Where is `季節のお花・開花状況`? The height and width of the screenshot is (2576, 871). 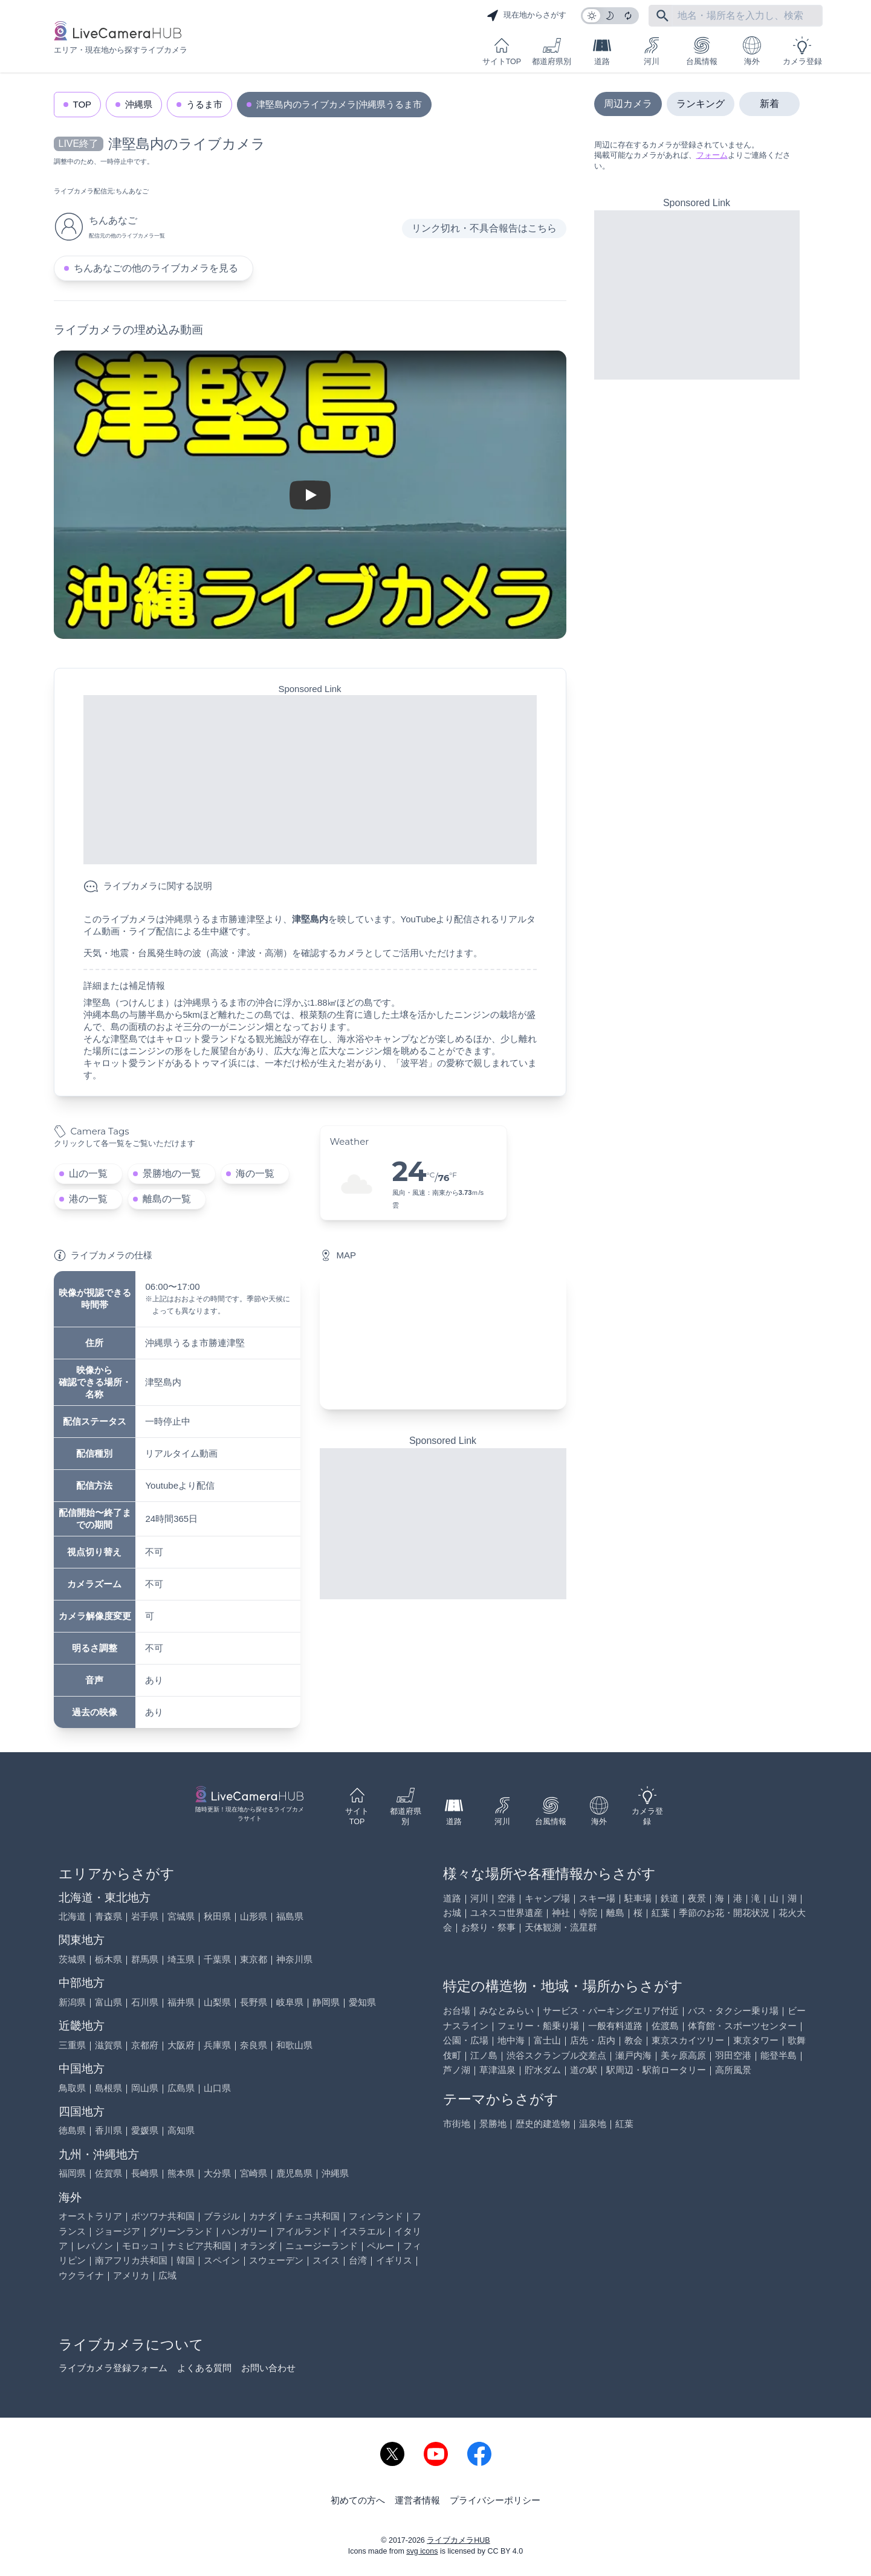
季節のお花・開花状況 is located at coordinates (724, 1913).